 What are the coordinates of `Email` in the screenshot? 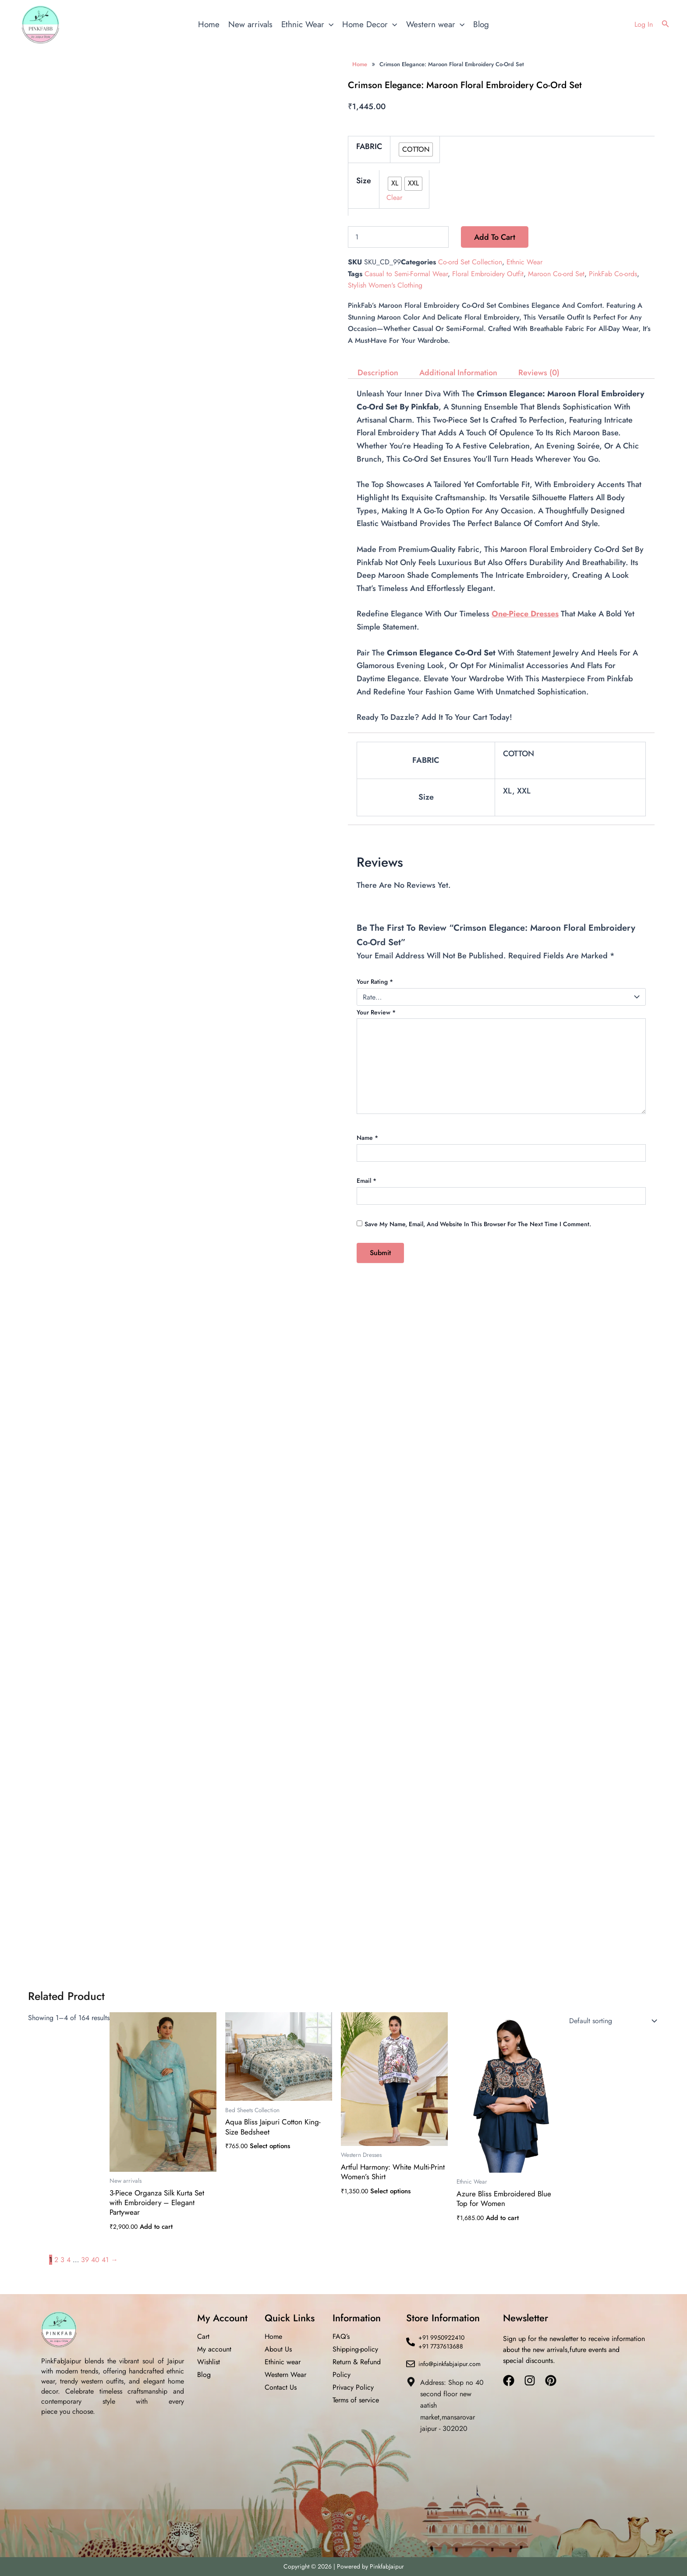 It's located at (366, 1180).